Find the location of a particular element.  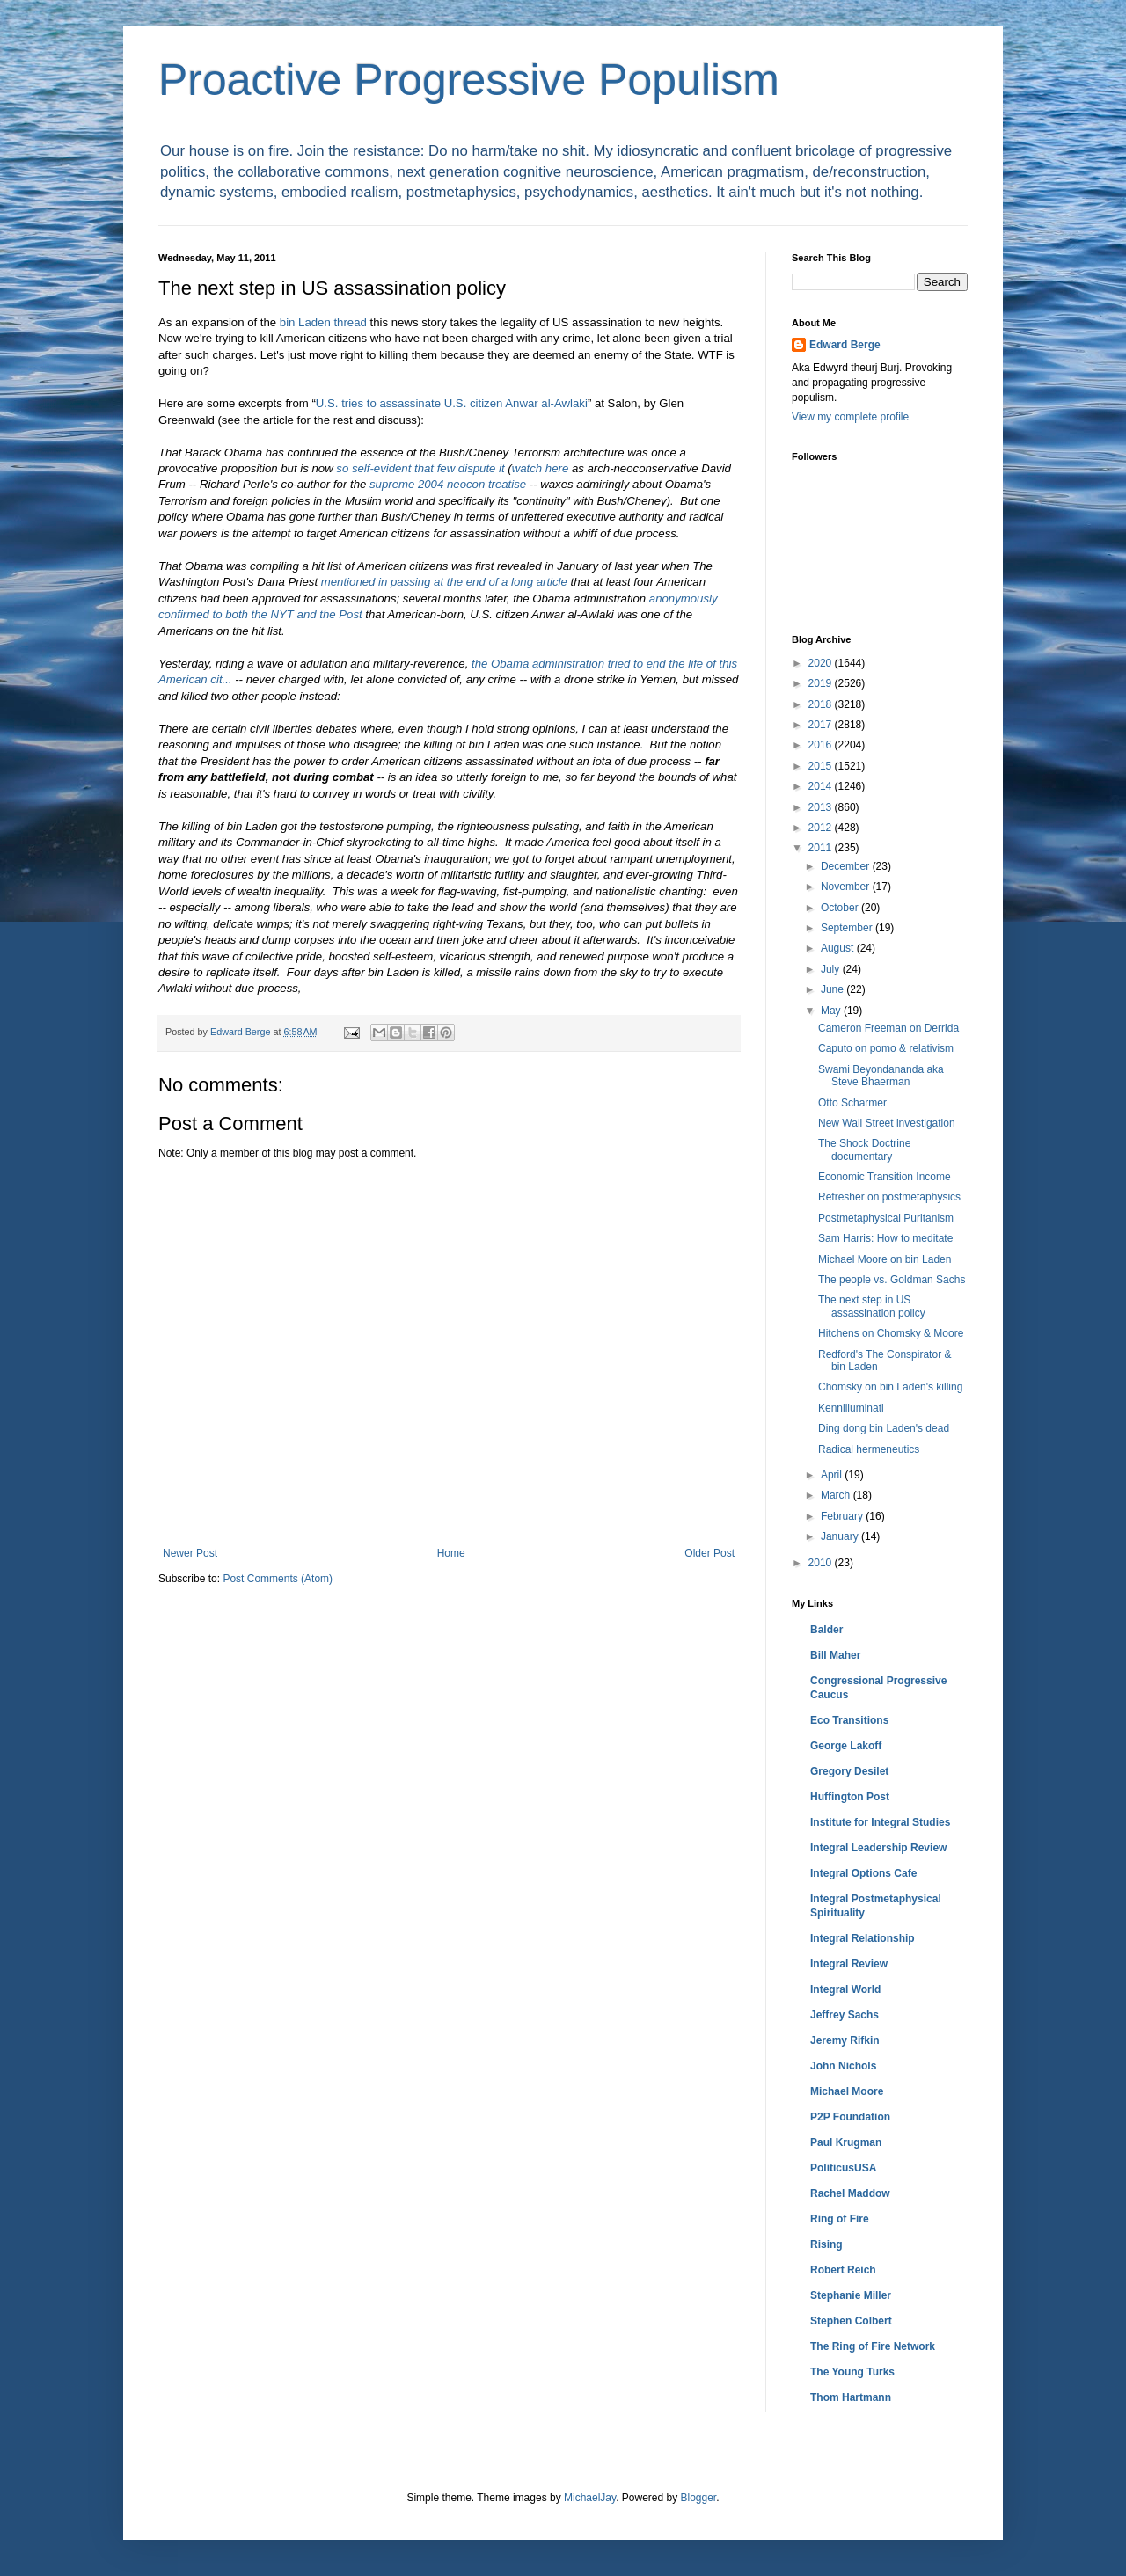

Integral Options Cafe is located at coordinates (863, 1873).